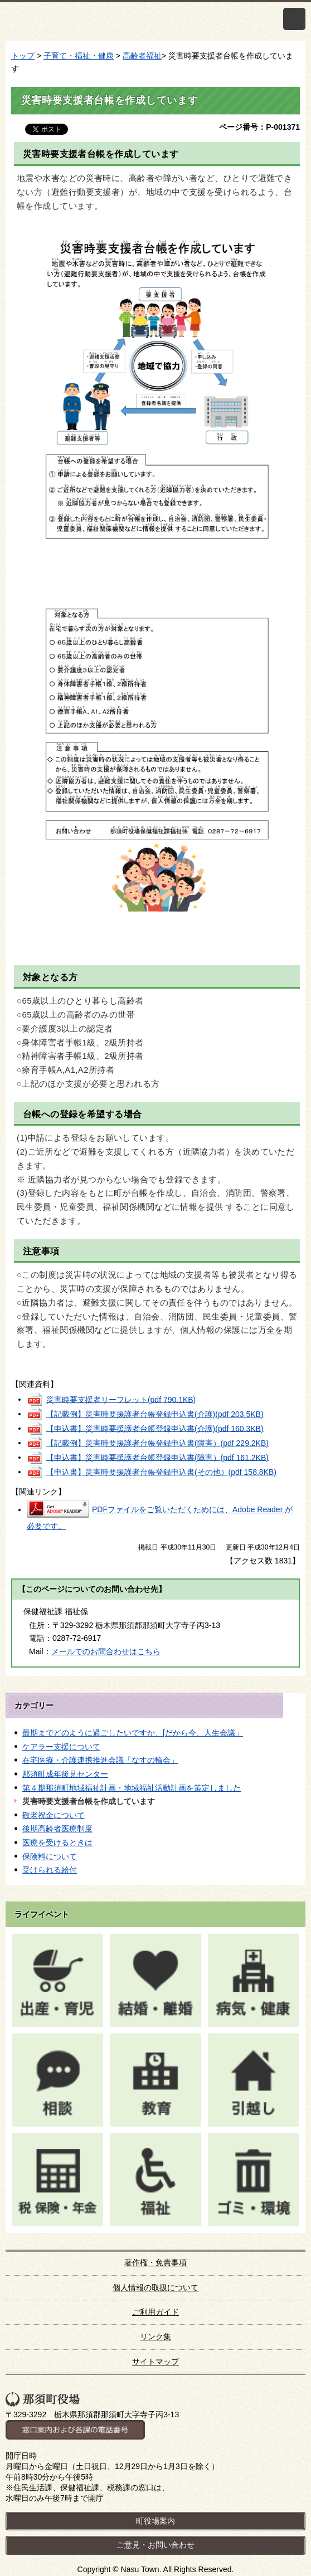 The height and width of the screenshot is (2576, 311). Describe the element at coordinates (259, 127) in the screenshot. I see `ページ番号：P-001371` at that location.